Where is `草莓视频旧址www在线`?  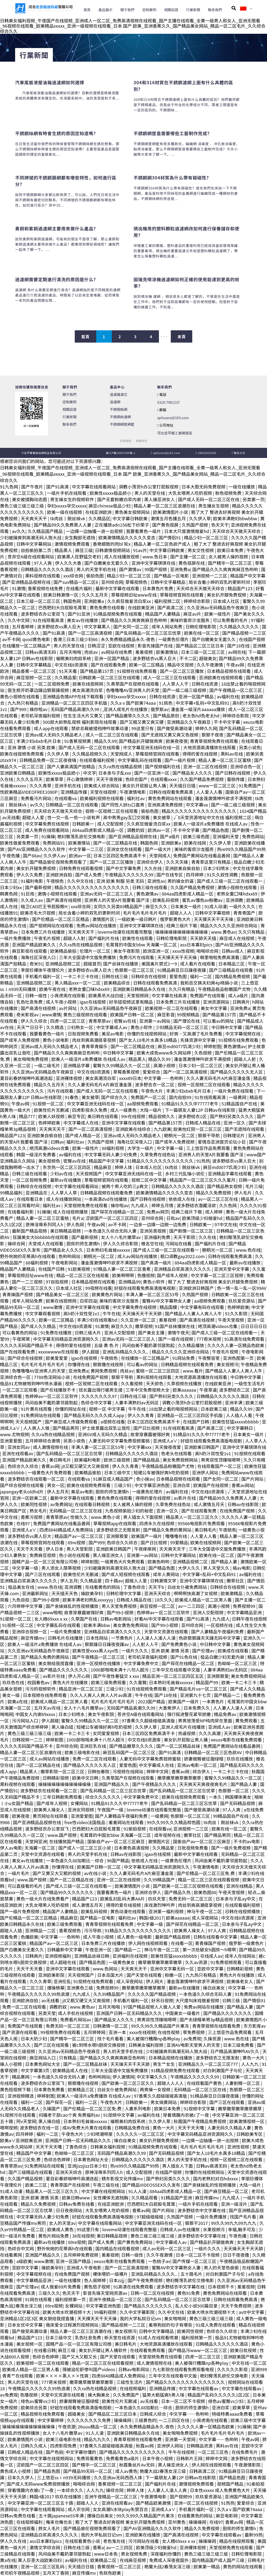
草莓视频旧址www在线 is located at coordinates (134, 595).